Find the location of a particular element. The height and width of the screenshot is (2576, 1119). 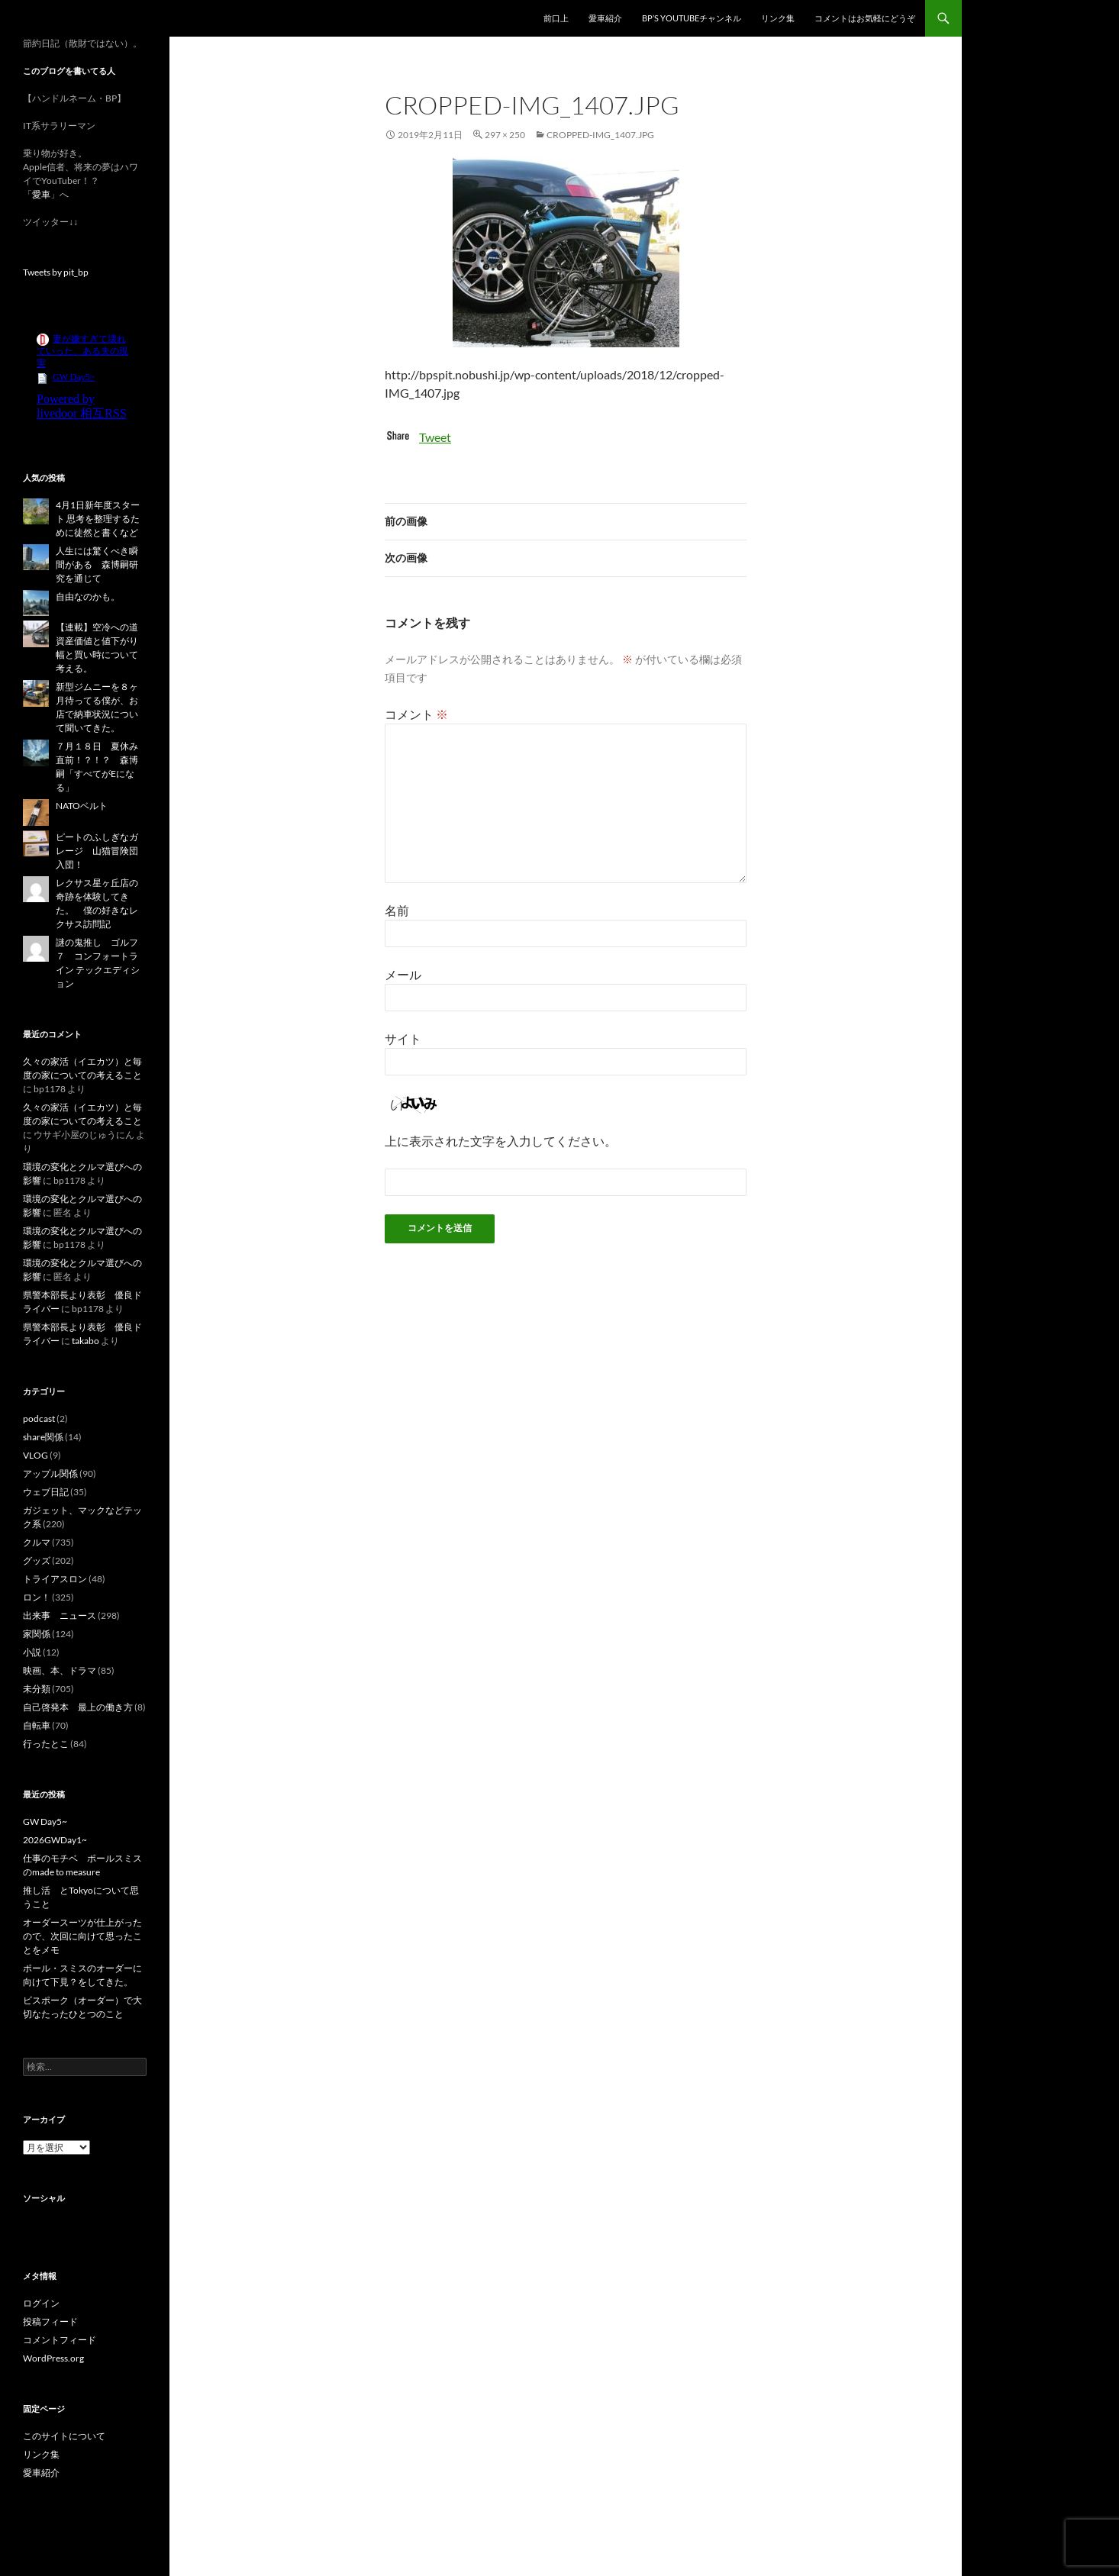

アップル関係 is located at coordinates (50, 1473).